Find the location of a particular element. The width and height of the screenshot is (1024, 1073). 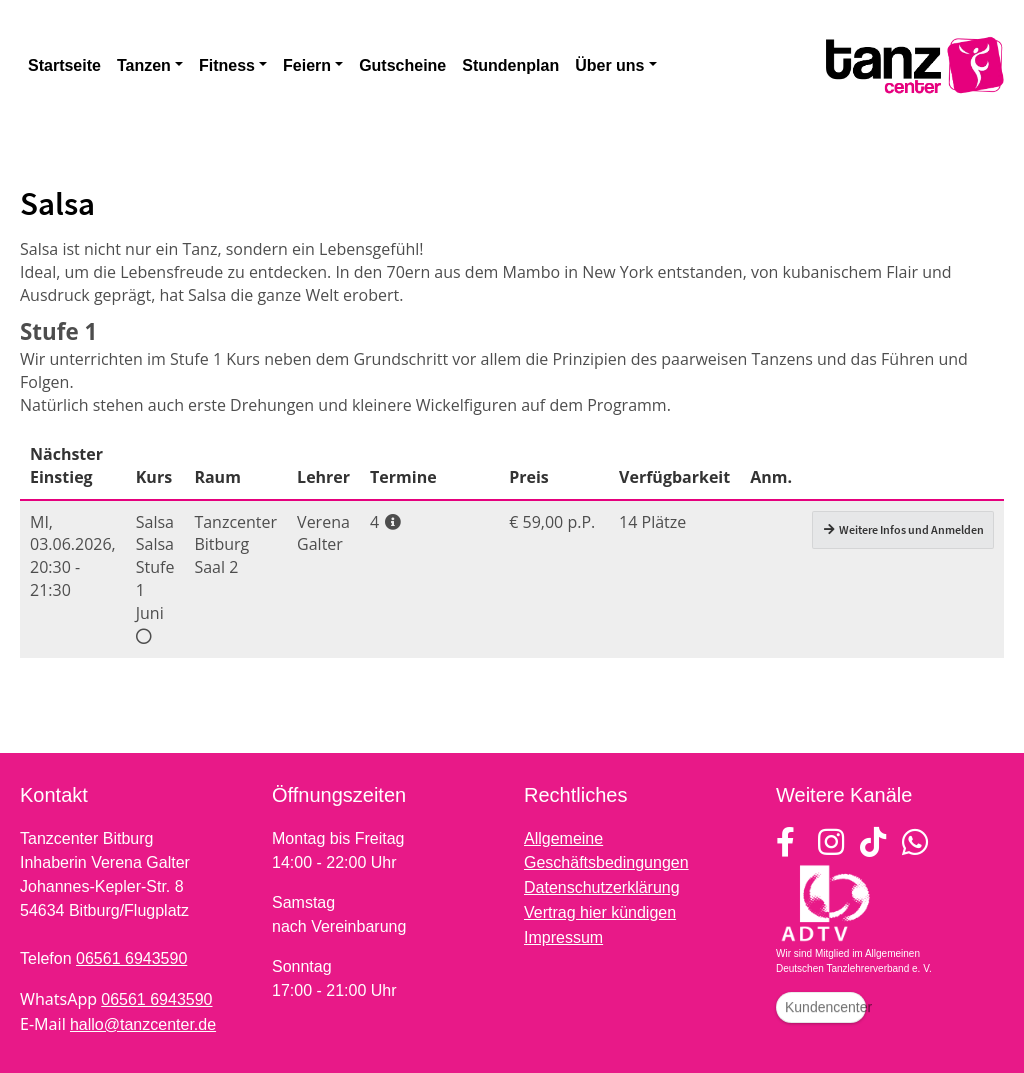

06561 6943590 is located at coordinates (131, 958).